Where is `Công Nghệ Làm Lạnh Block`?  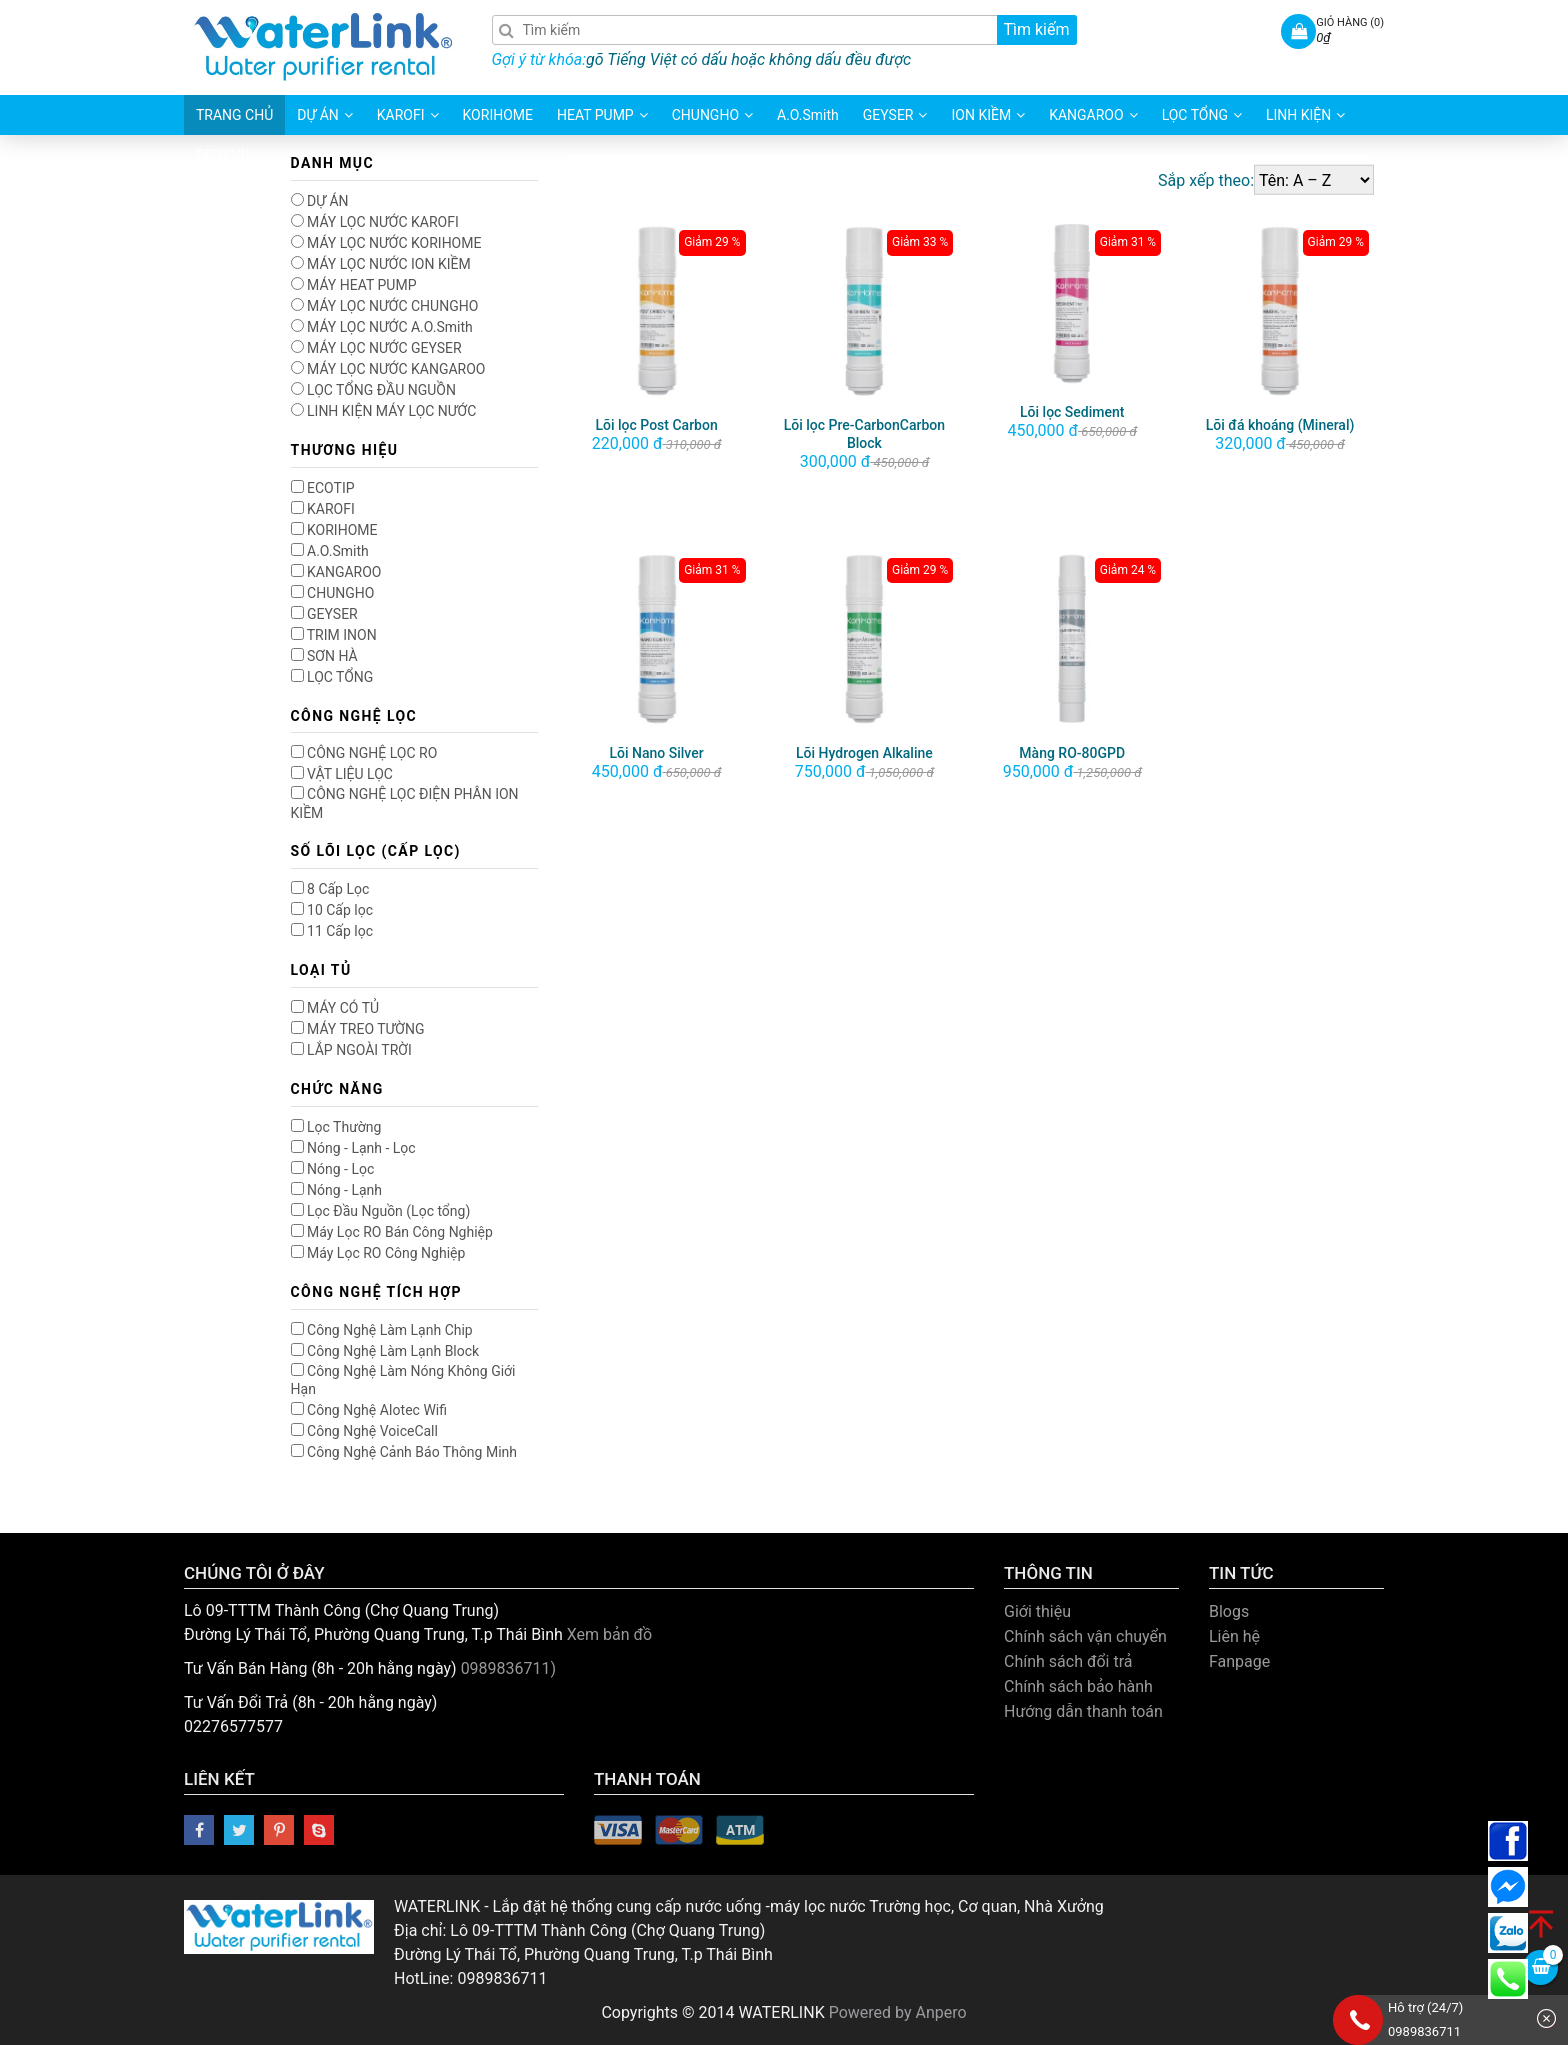
Công Nghệ Làm Lạnh Block is located at coordinates (385, 1351).